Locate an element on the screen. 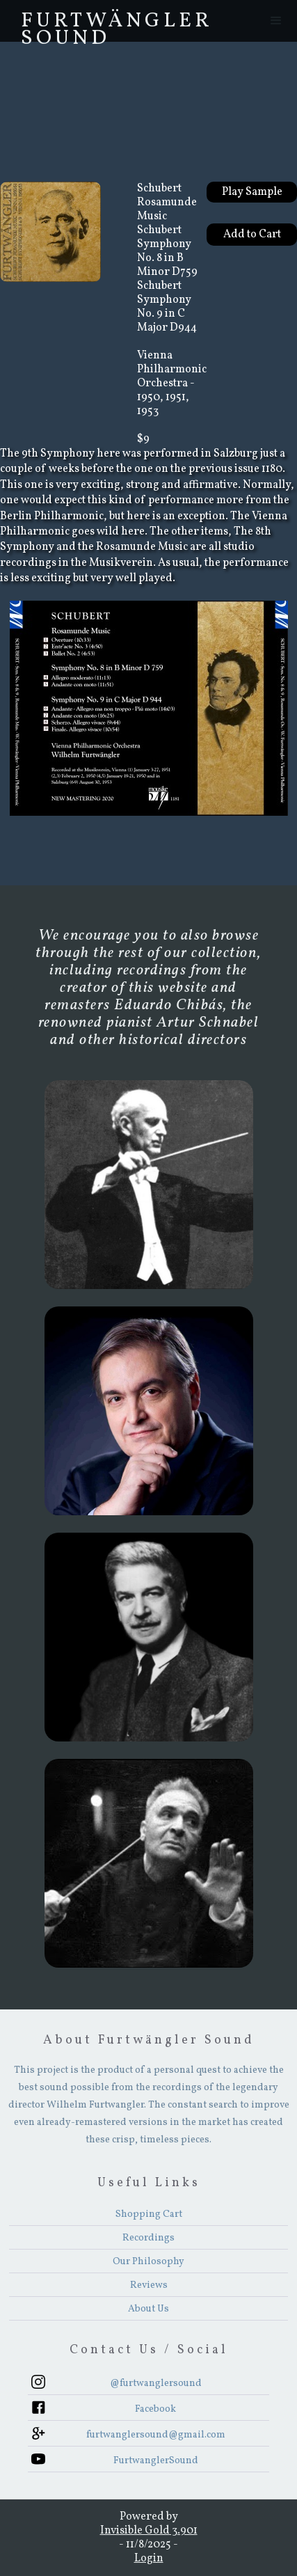 The height and width of the screenshot is (2576, 297). Facebook is located at coordinates (155, 2409).